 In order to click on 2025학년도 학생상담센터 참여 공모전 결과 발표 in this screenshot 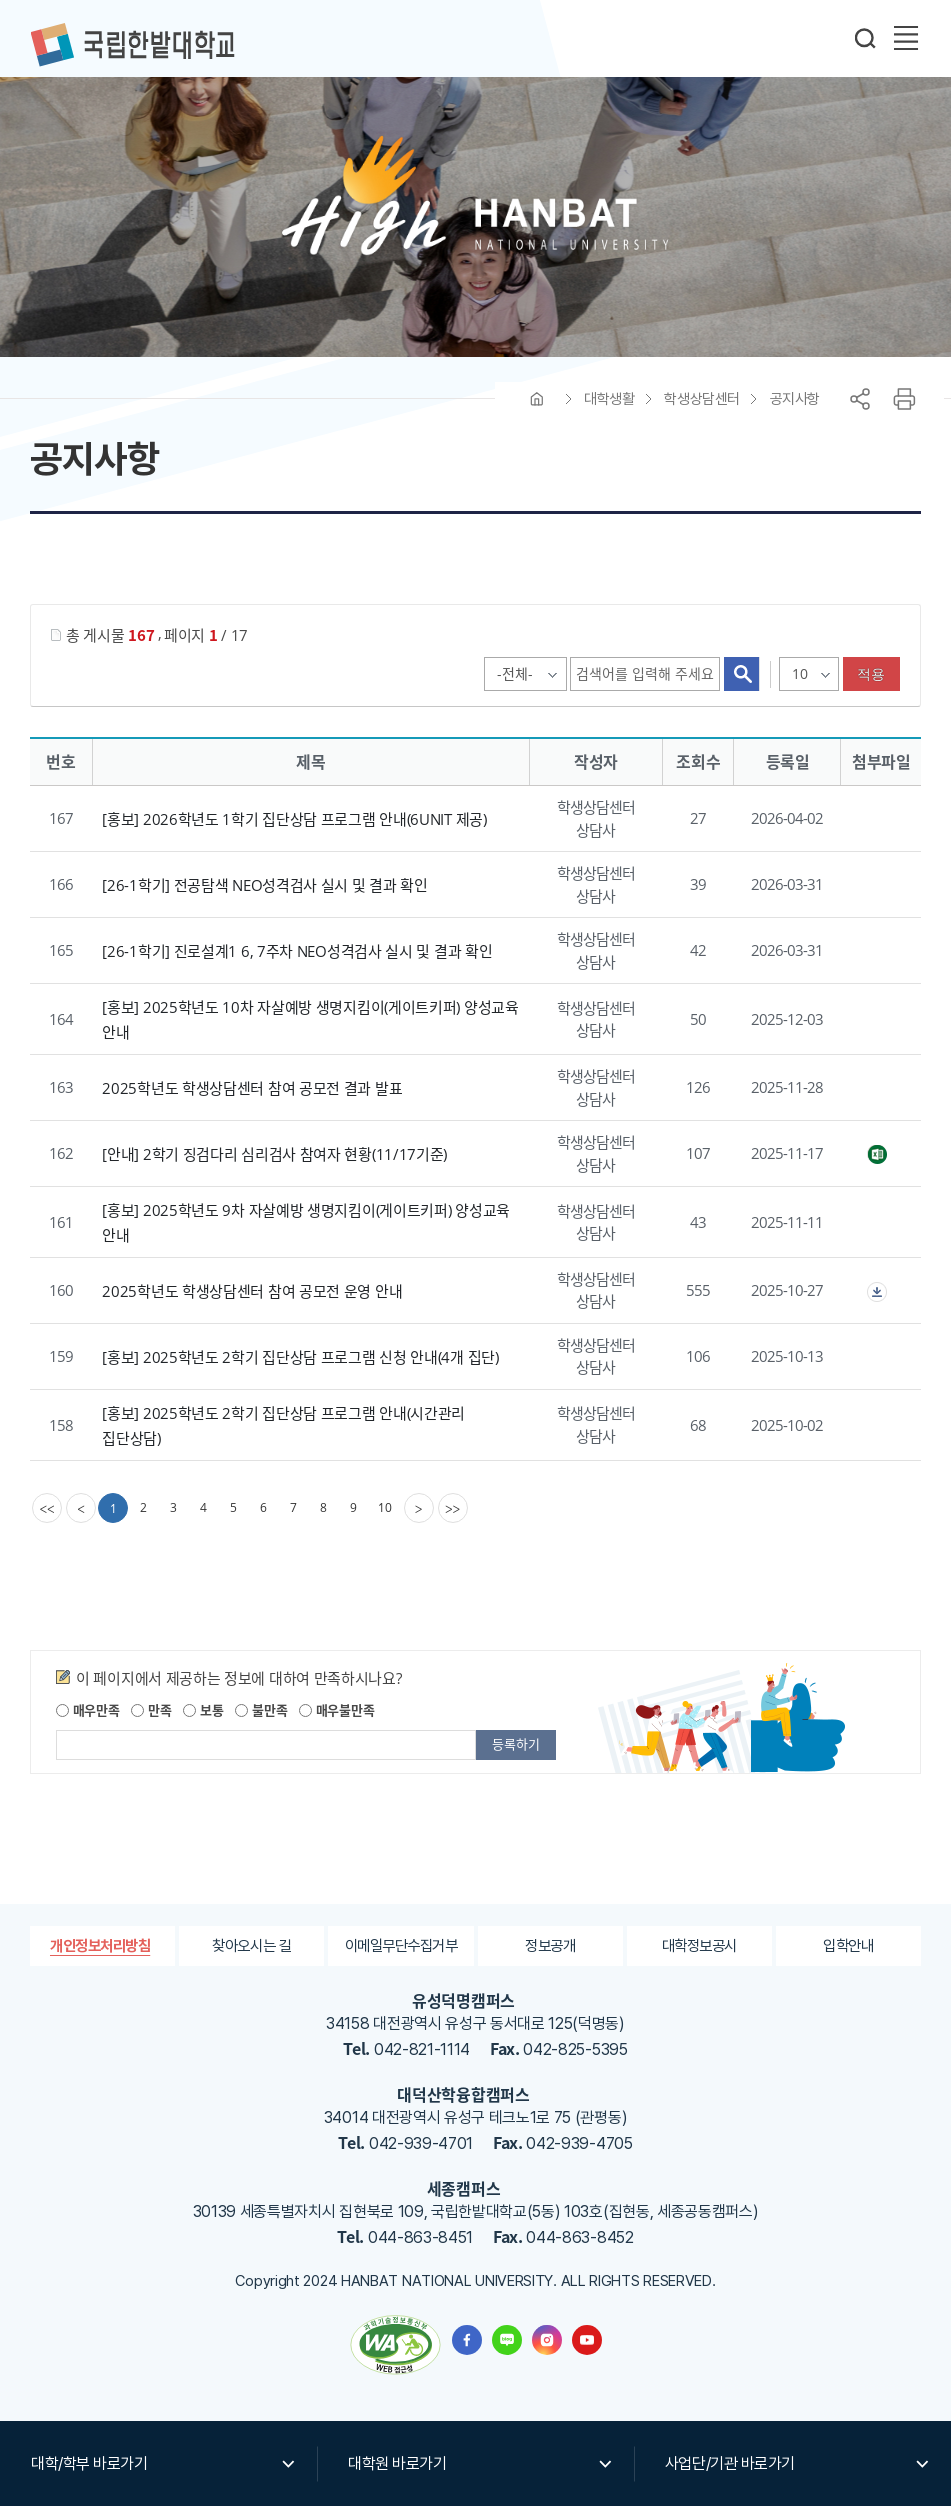, I will do `click(252, 1101)`.